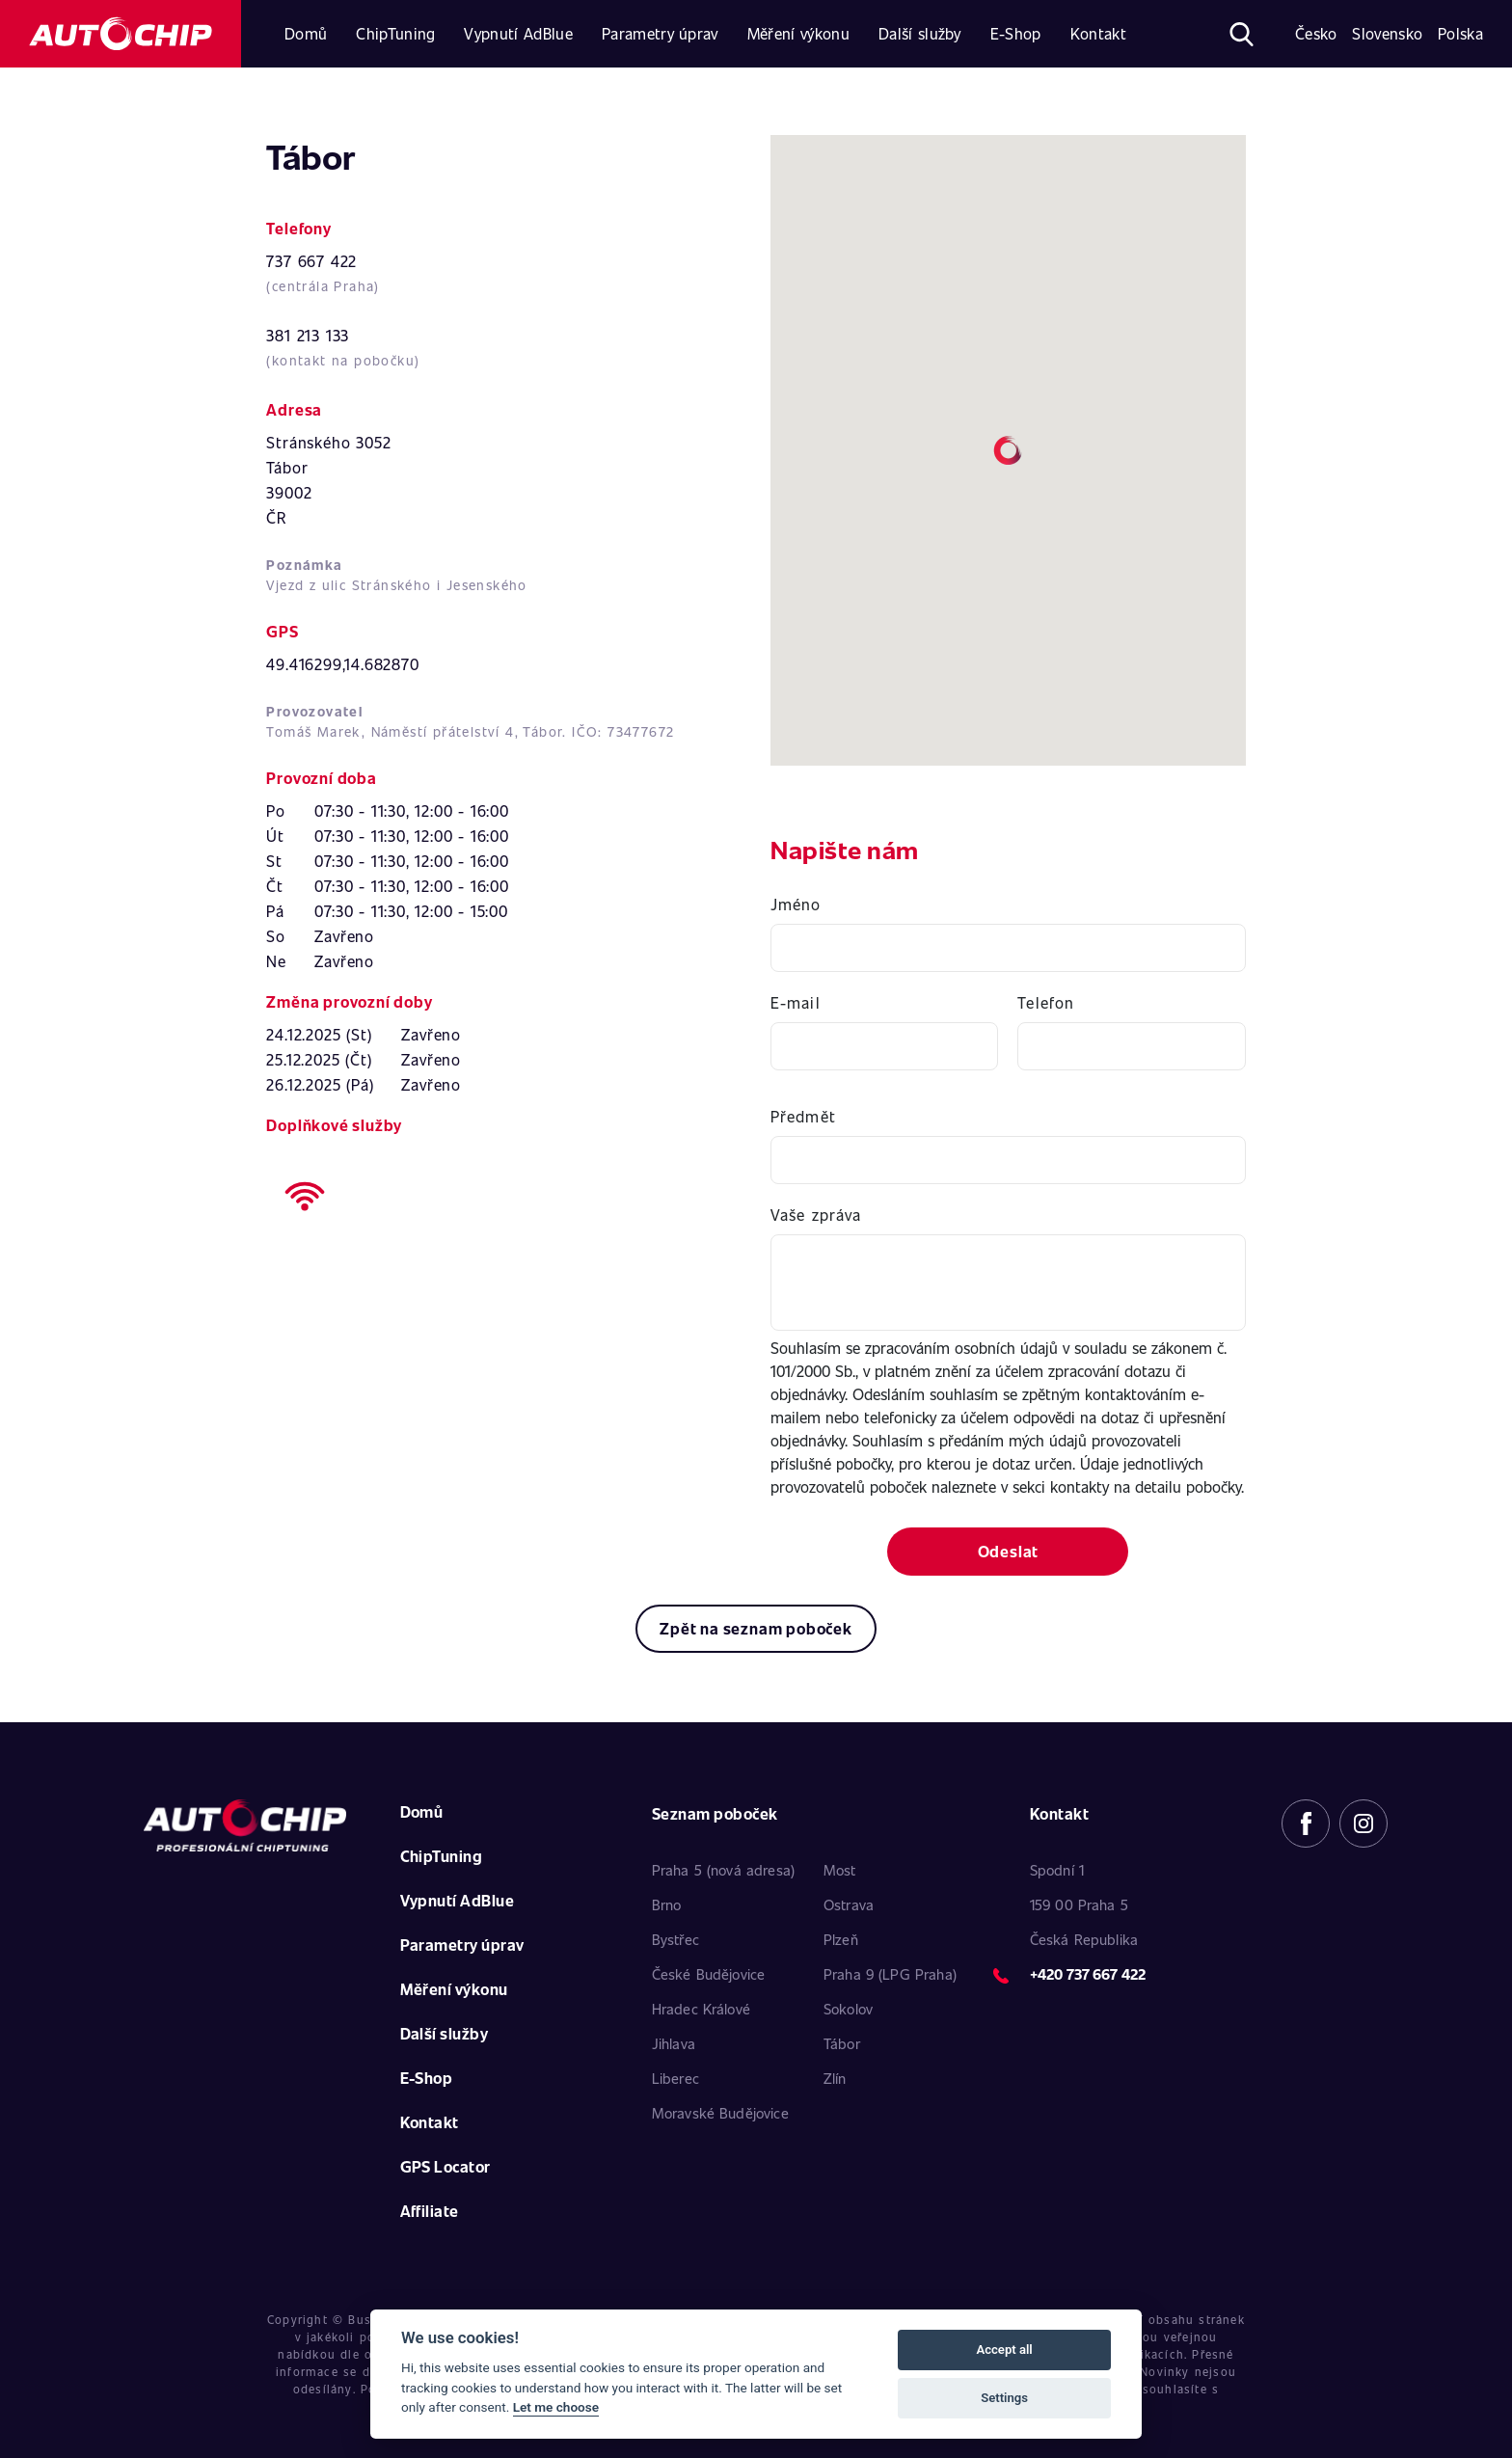 Image resolution: width=1512 pixels, height=2458 pixels. I want to click on Settings, so click(1004, 2397).